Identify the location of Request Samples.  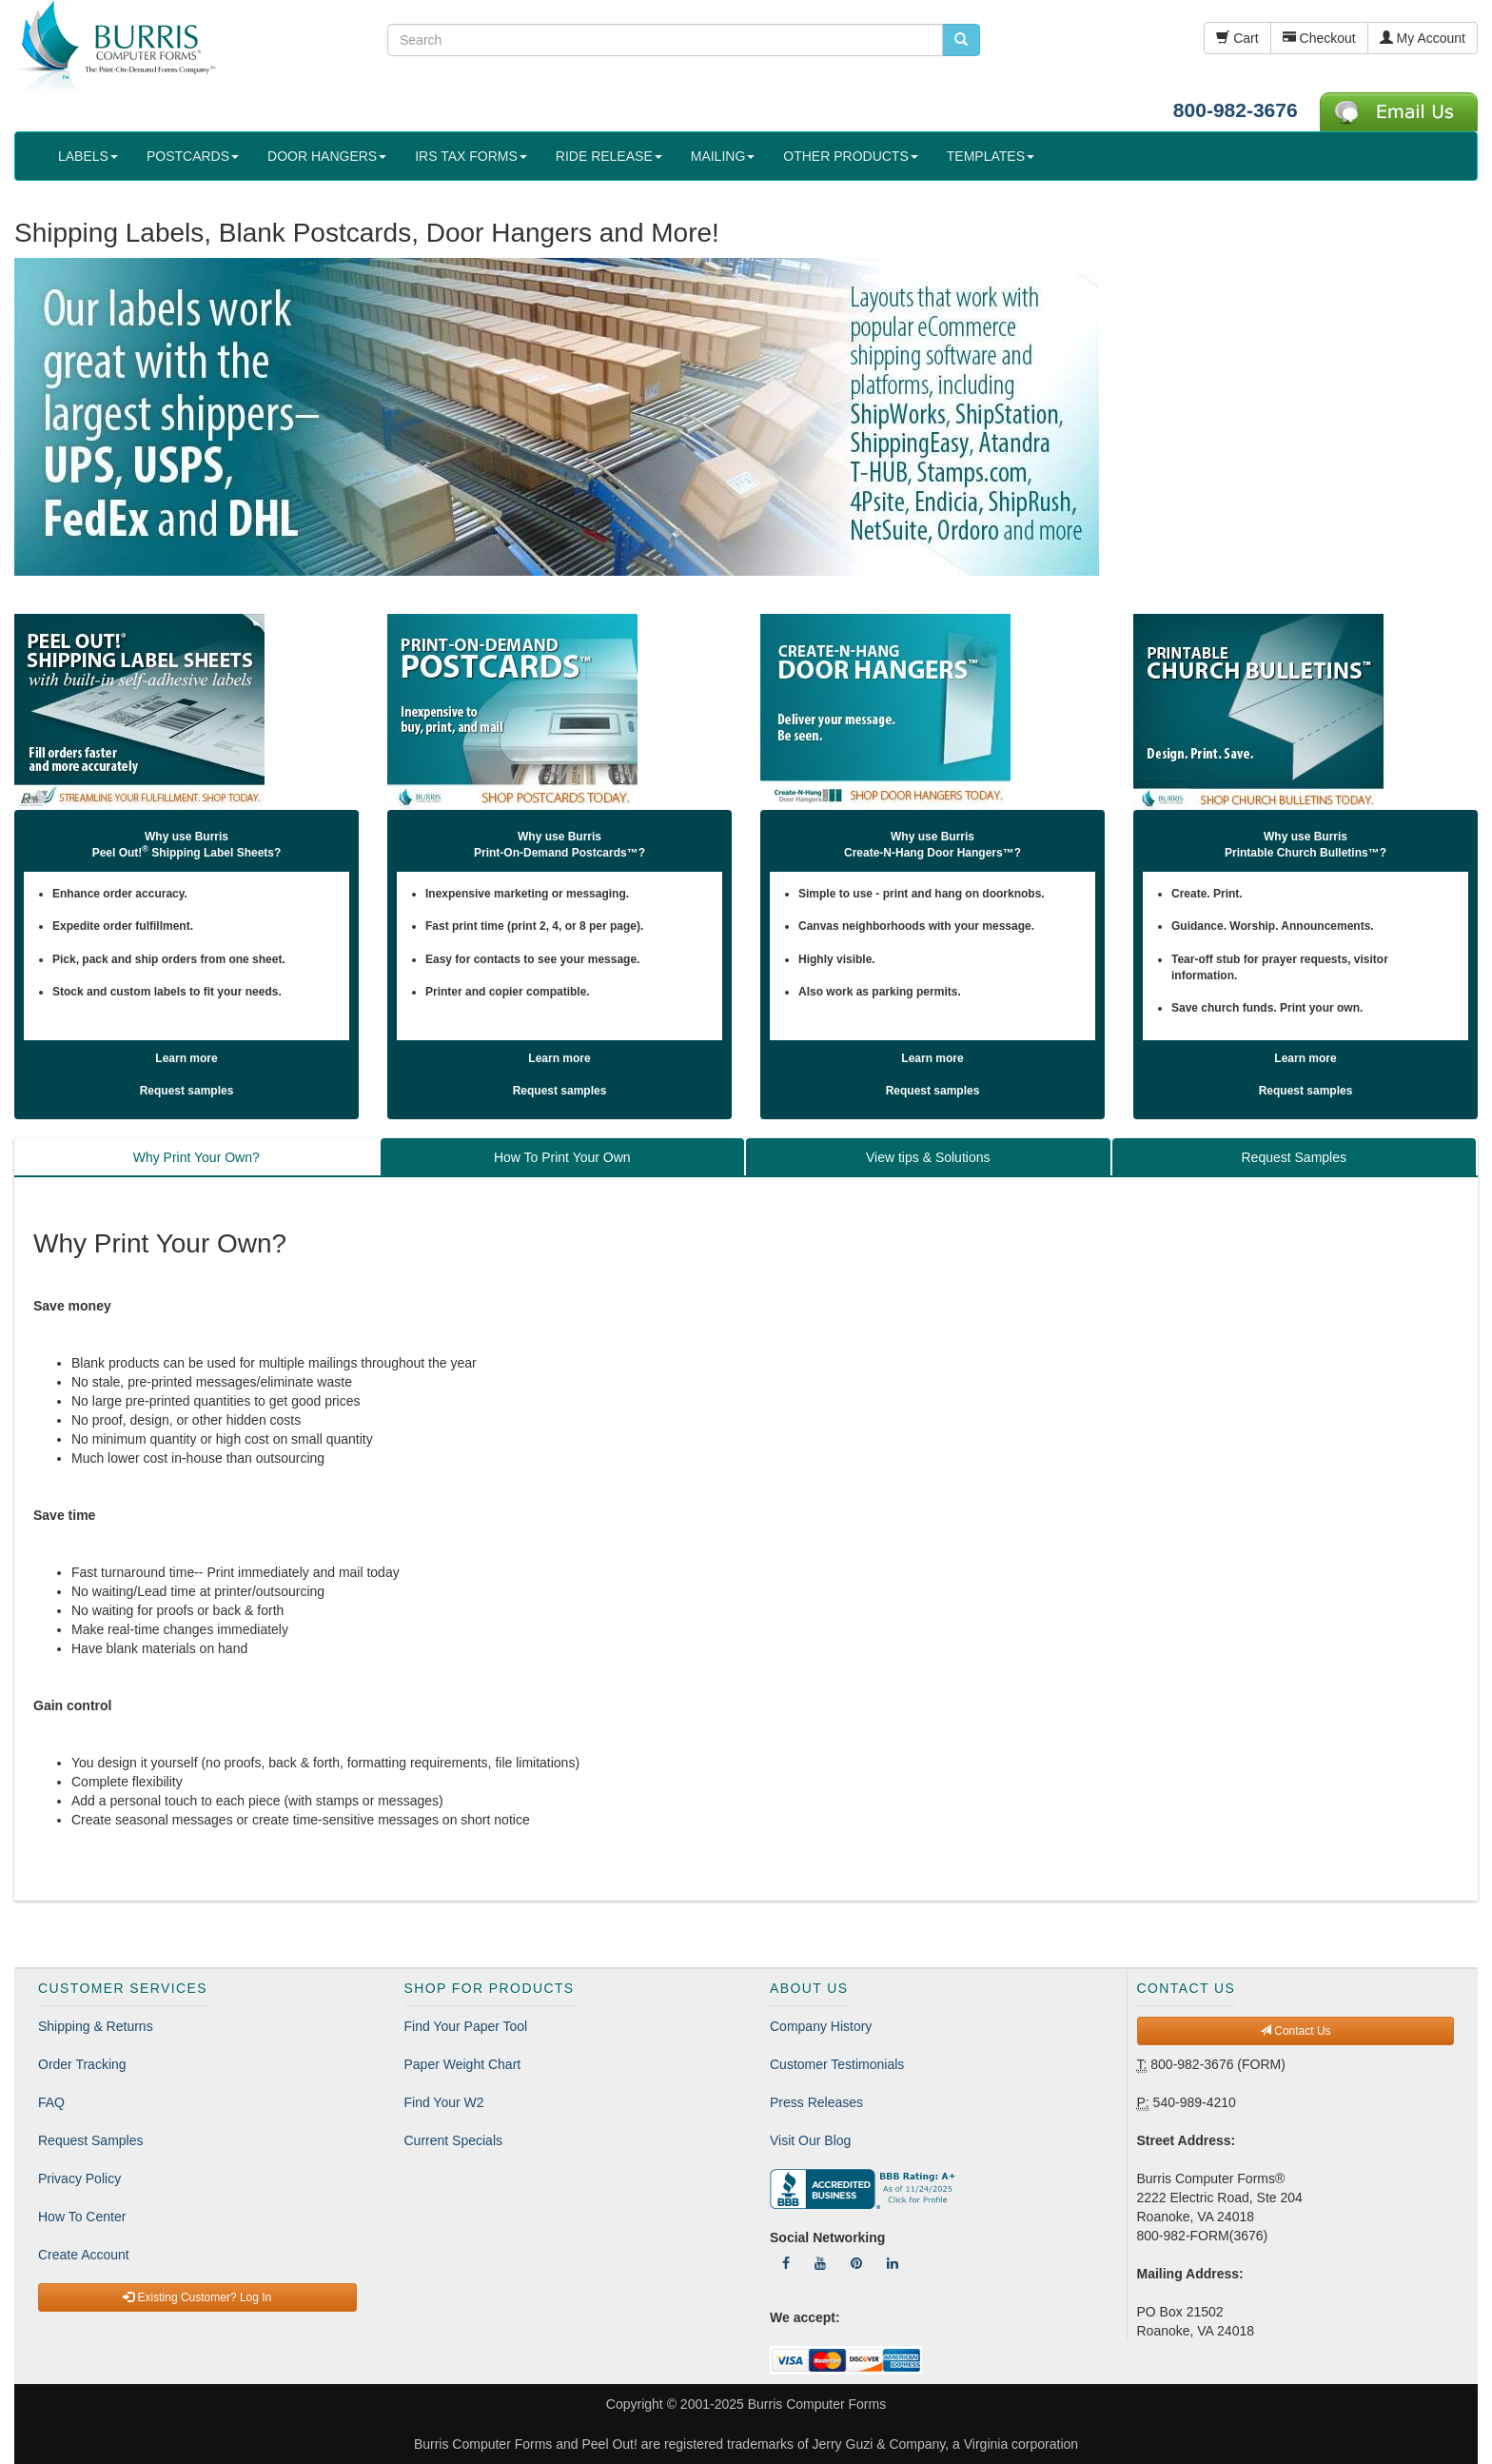
(91, 2140).